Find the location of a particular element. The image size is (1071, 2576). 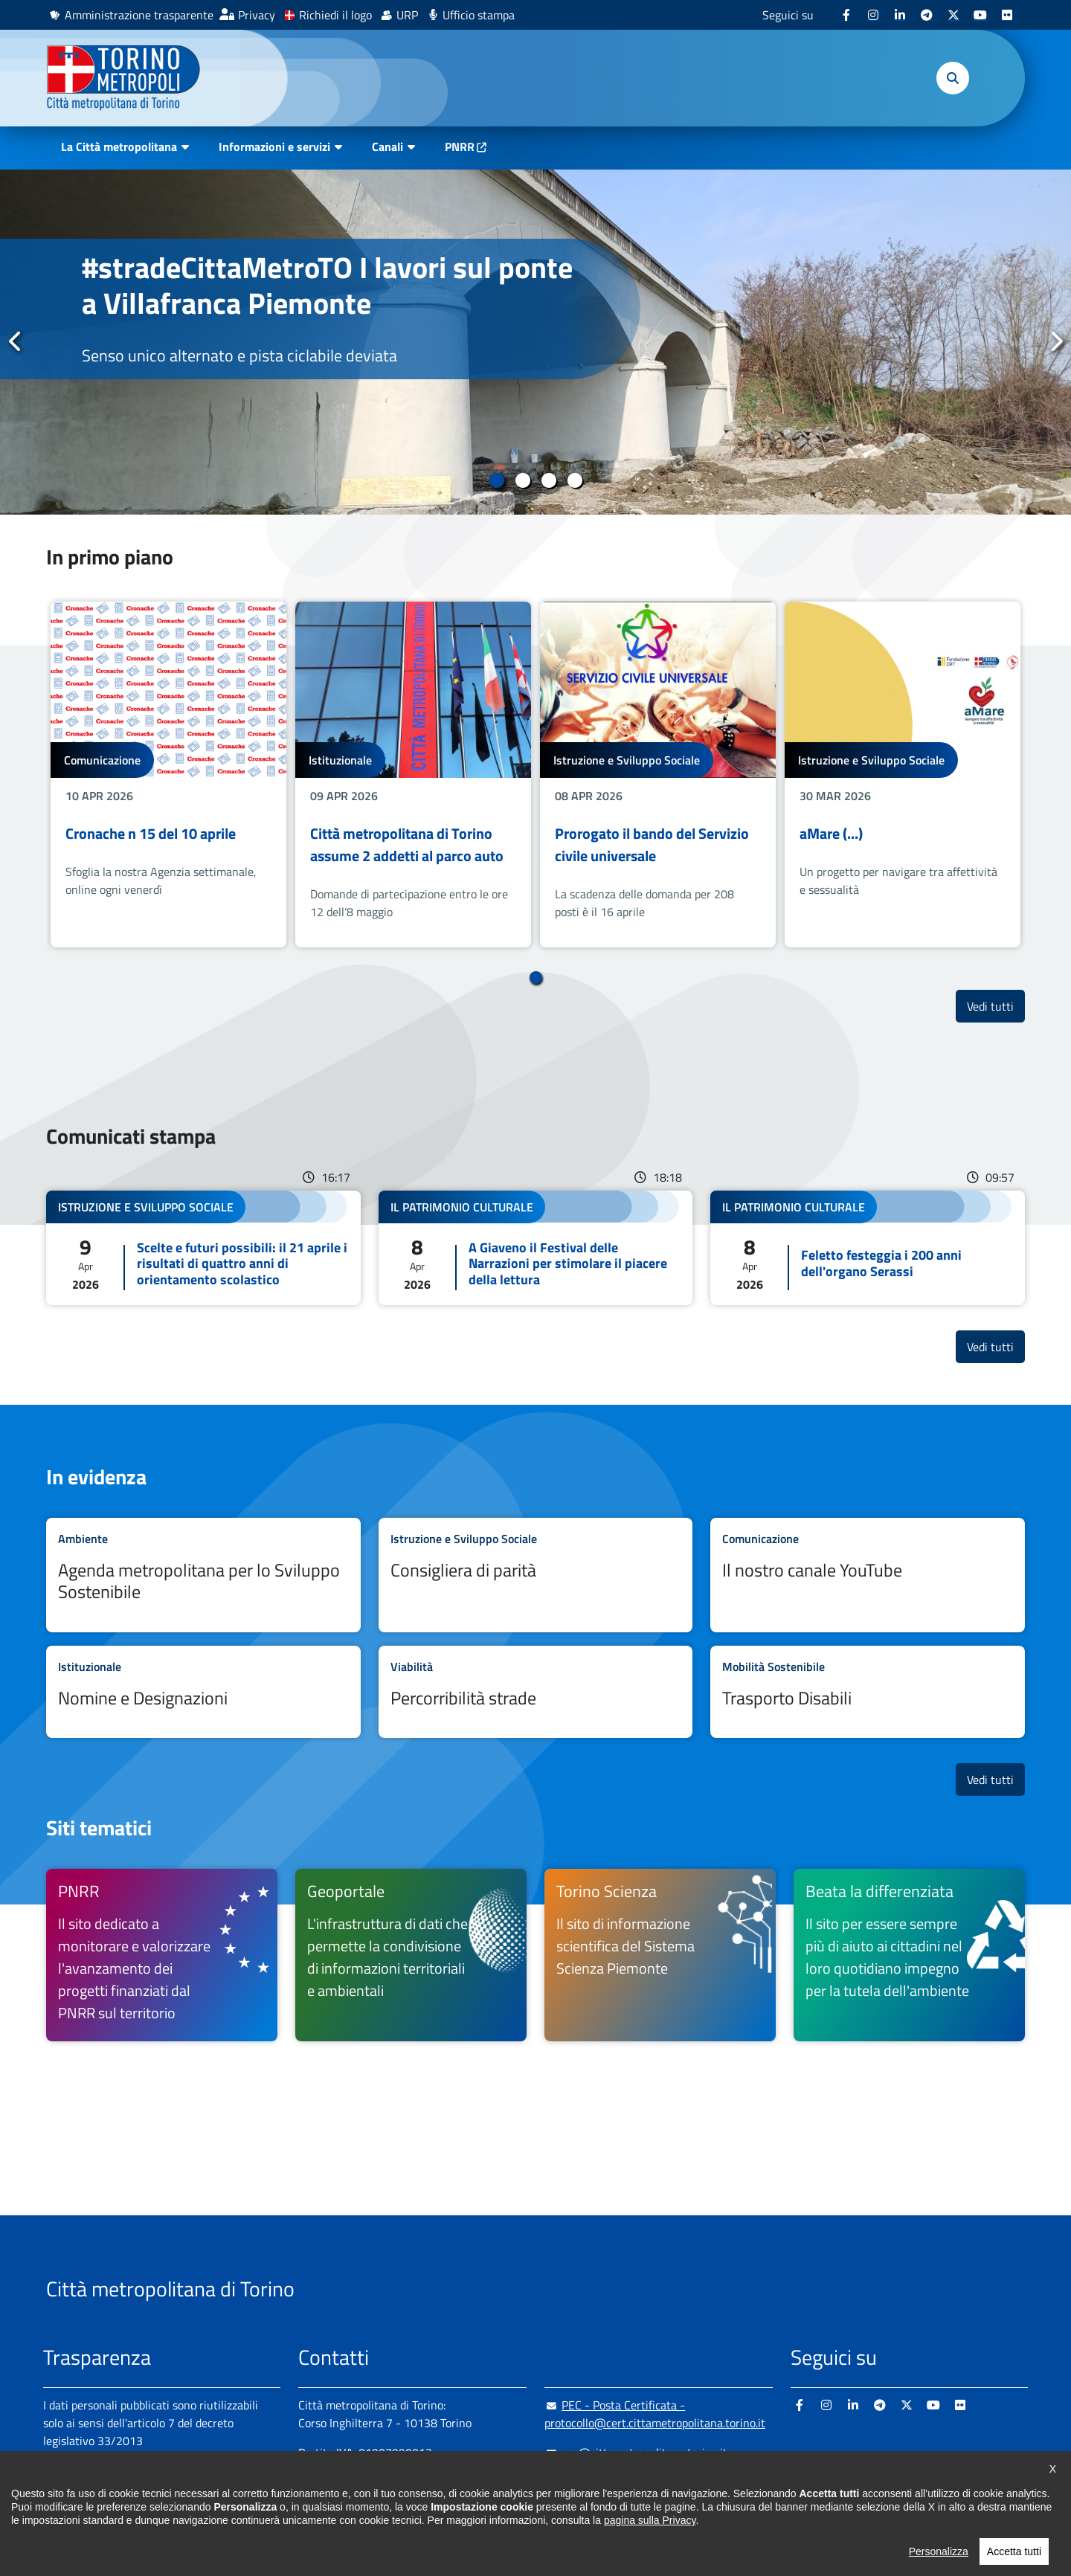

4 [tab] is located at coordinates (575, 480).